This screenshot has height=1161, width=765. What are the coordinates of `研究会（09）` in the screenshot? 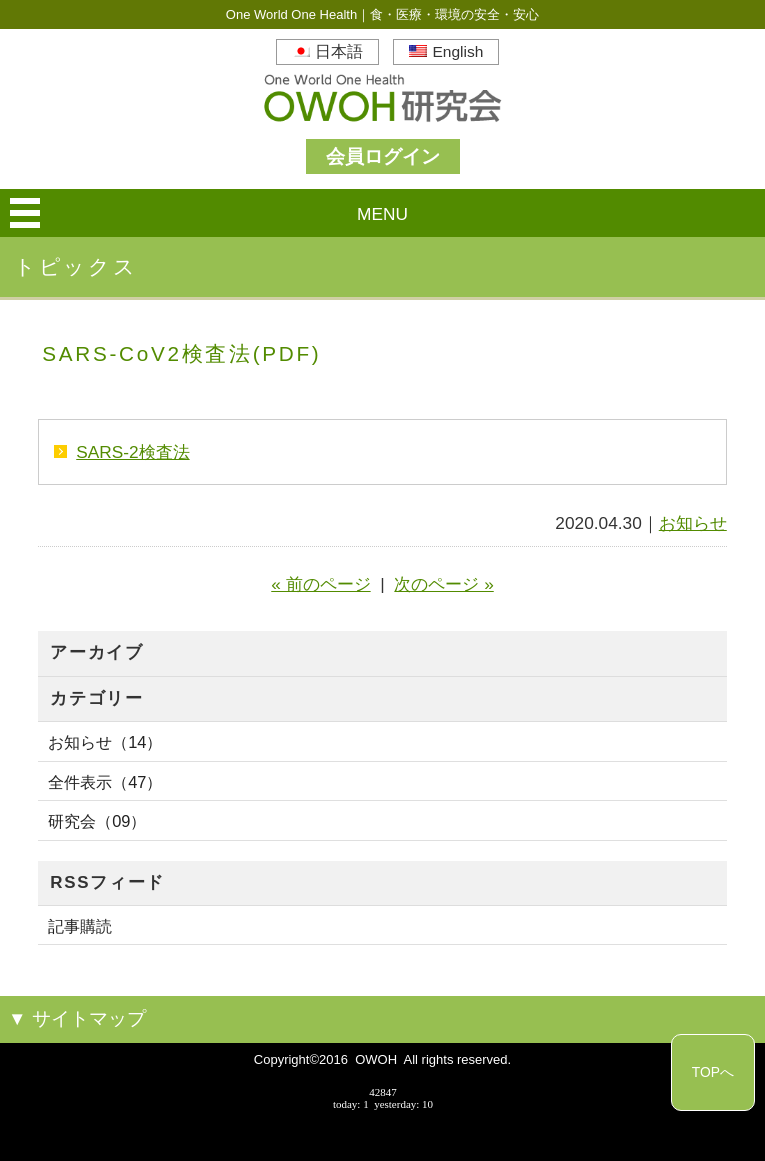 It's located at (97, 821).